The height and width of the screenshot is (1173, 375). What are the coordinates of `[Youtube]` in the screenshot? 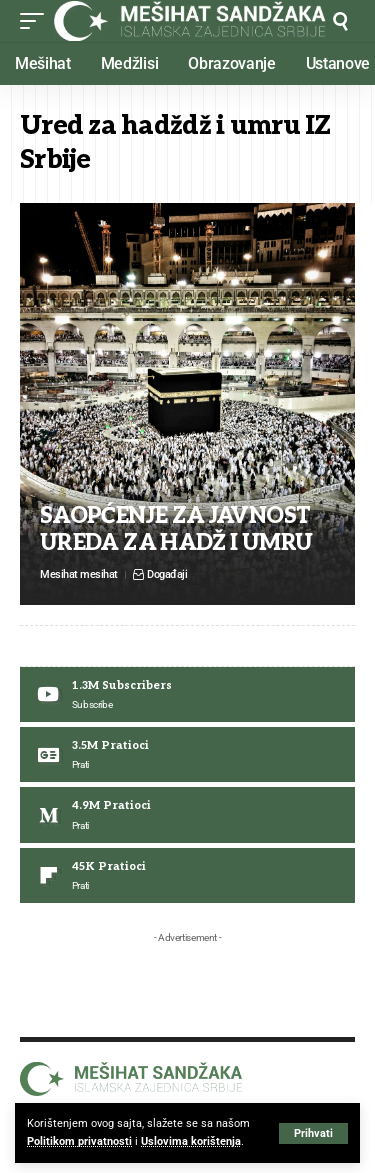 It's located at (187, 694).